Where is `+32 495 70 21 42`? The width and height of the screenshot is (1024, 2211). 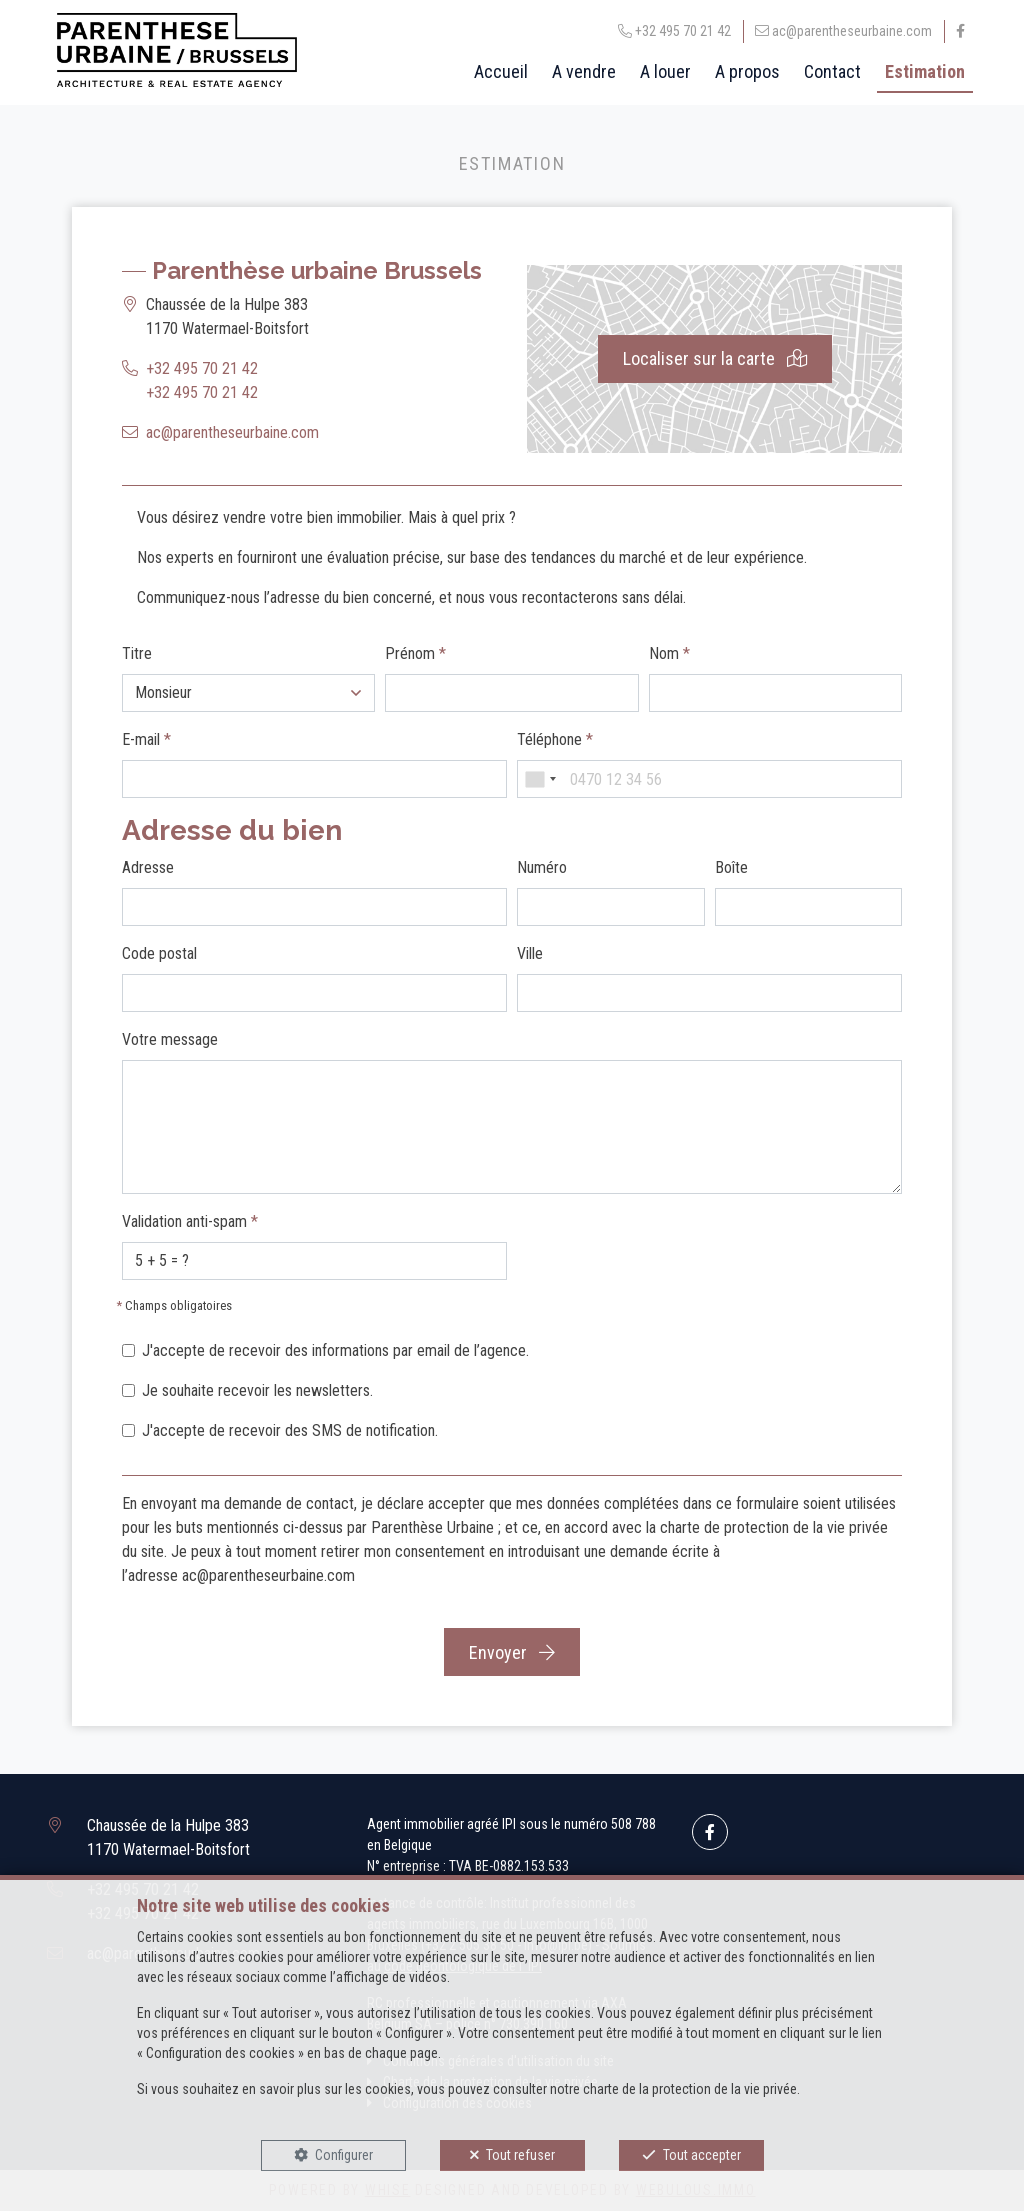 +32 495 70 21 42 is located at coordinates (202, 368).